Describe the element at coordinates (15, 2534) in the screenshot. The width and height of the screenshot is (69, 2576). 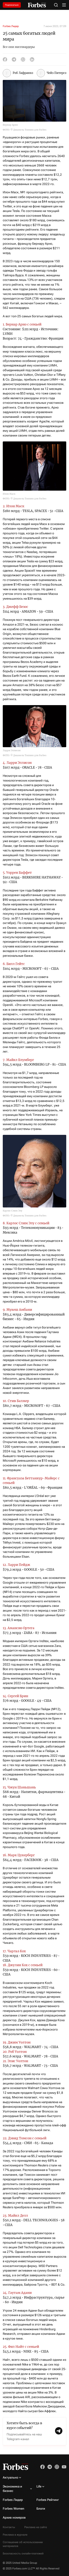
I see `Реклама в журнале` at that location.